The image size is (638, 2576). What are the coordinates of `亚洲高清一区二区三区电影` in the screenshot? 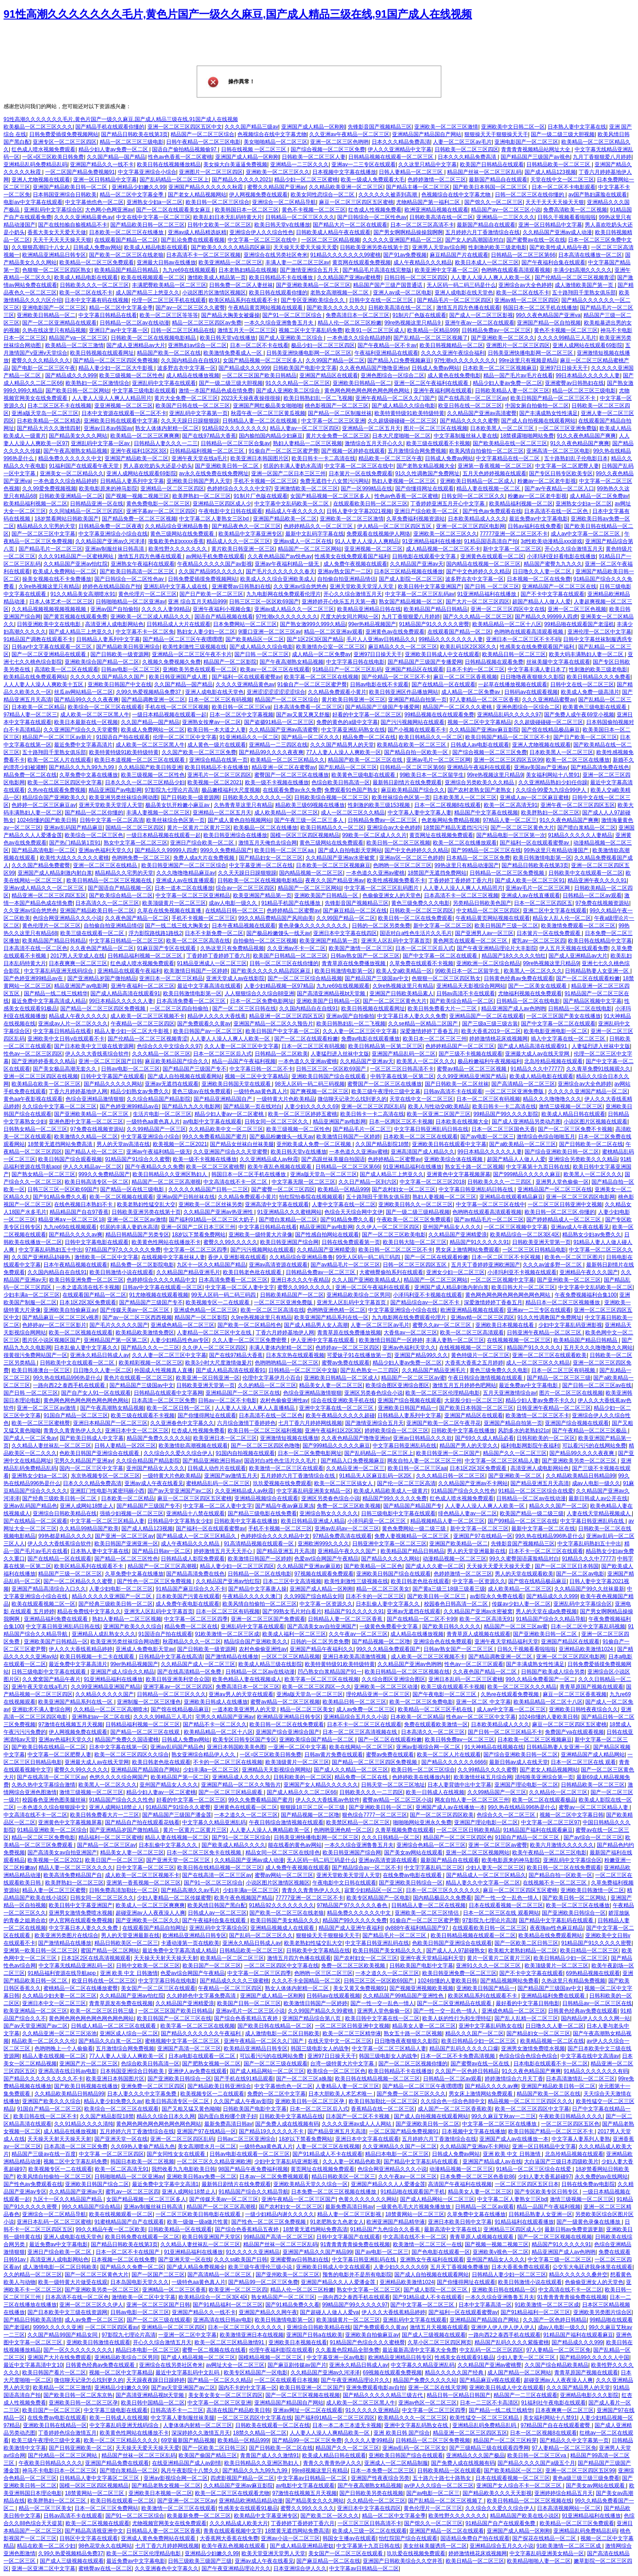 It's located at (558, 451).